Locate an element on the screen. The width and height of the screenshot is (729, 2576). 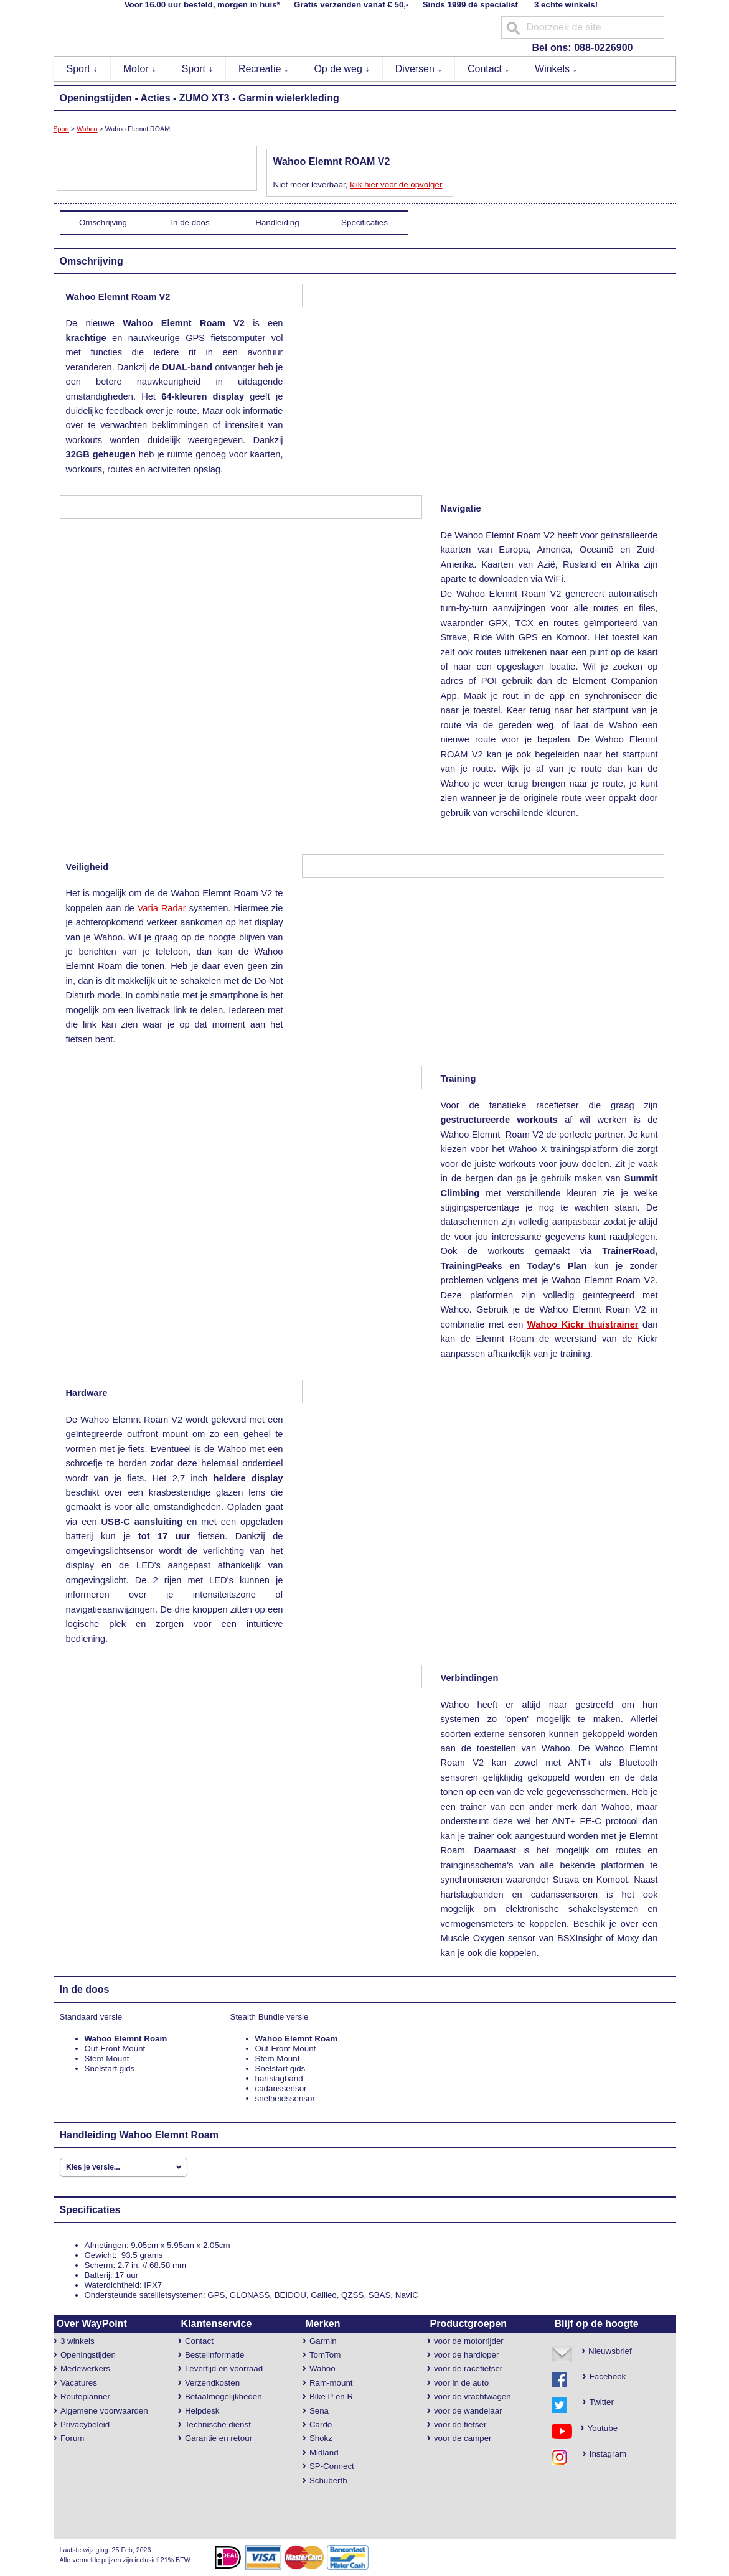
Medewerkers is located at coordinates (85, 2368).